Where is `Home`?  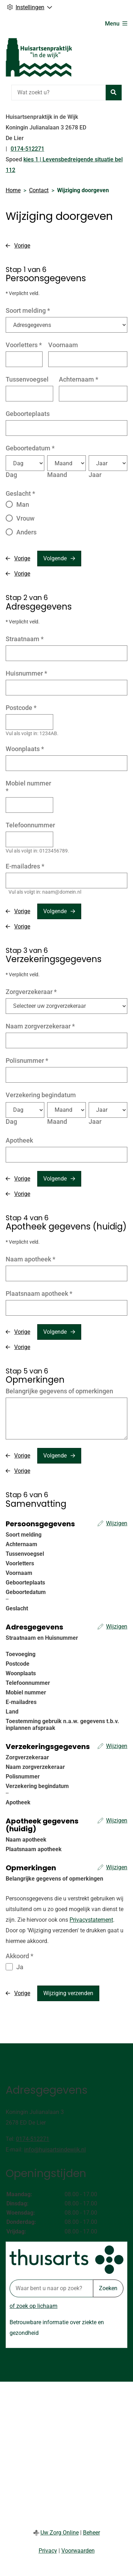 Home is located at coordinates (13, 190).